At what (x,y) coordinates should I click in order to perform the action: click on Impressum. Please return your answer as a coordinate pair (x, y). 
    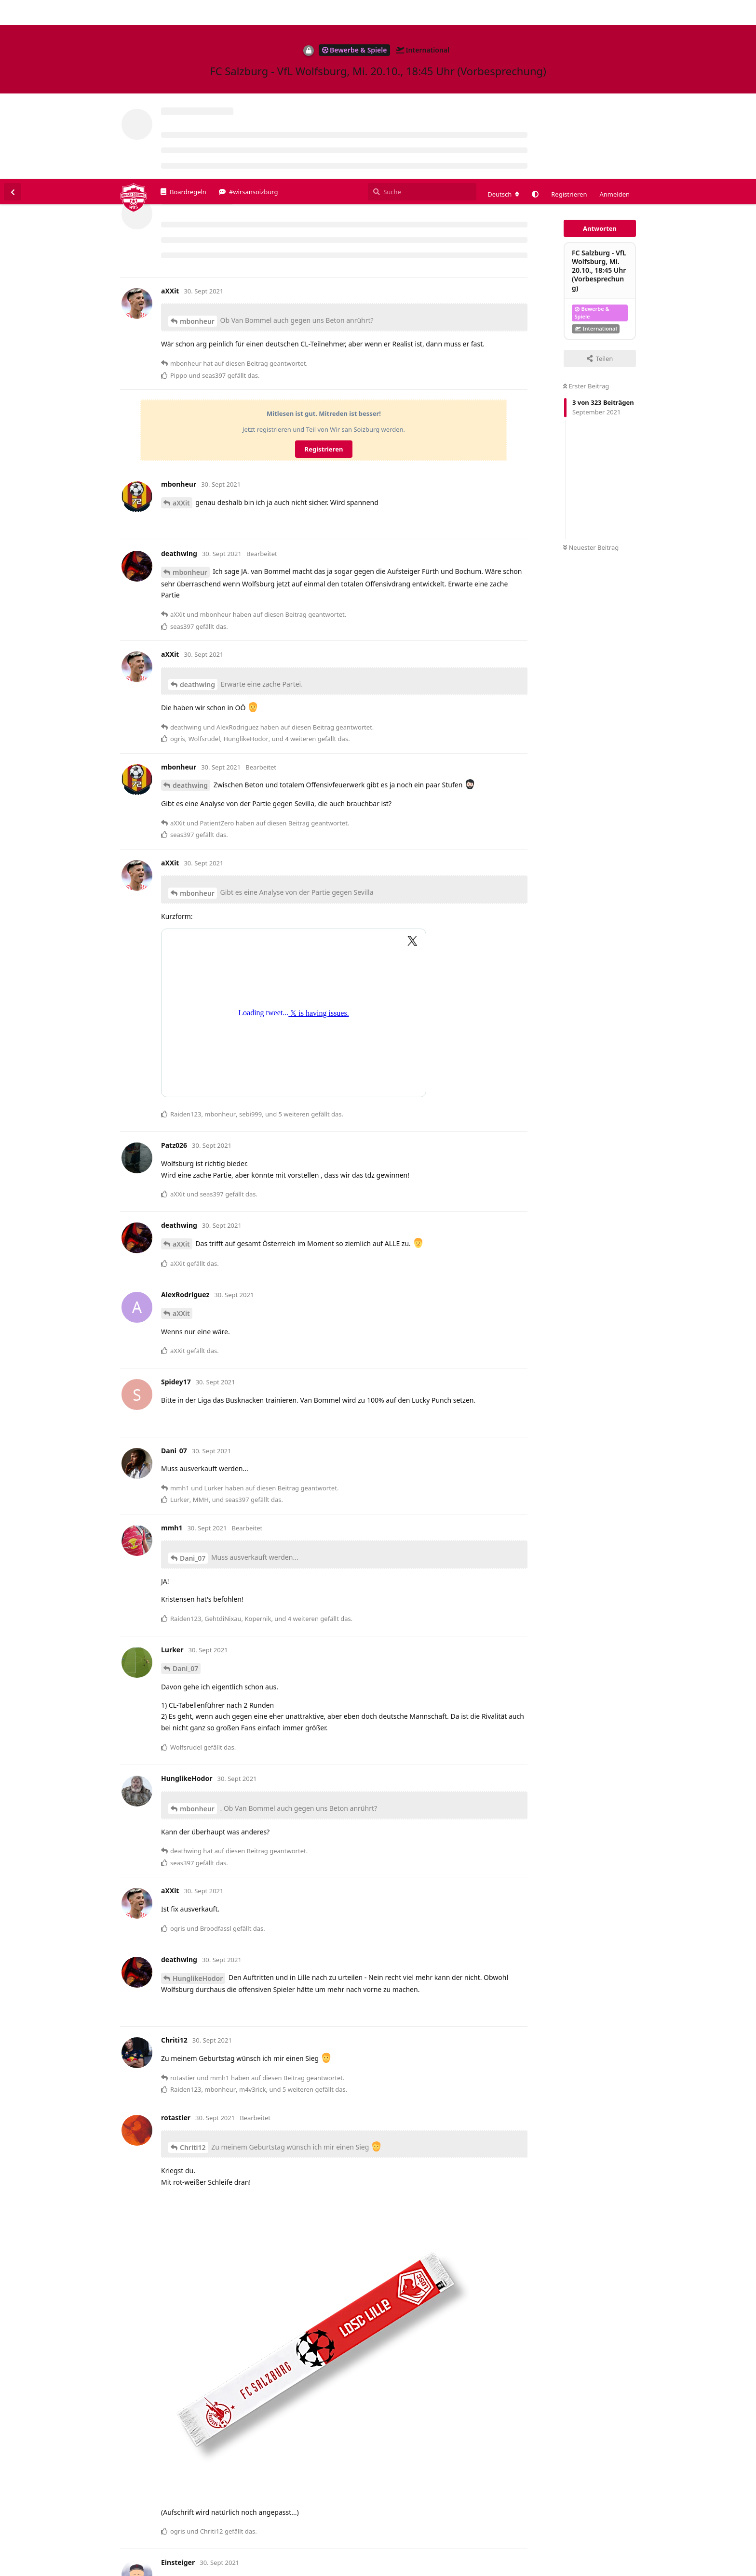
    Looking at the image, I should click on (655, 2568).